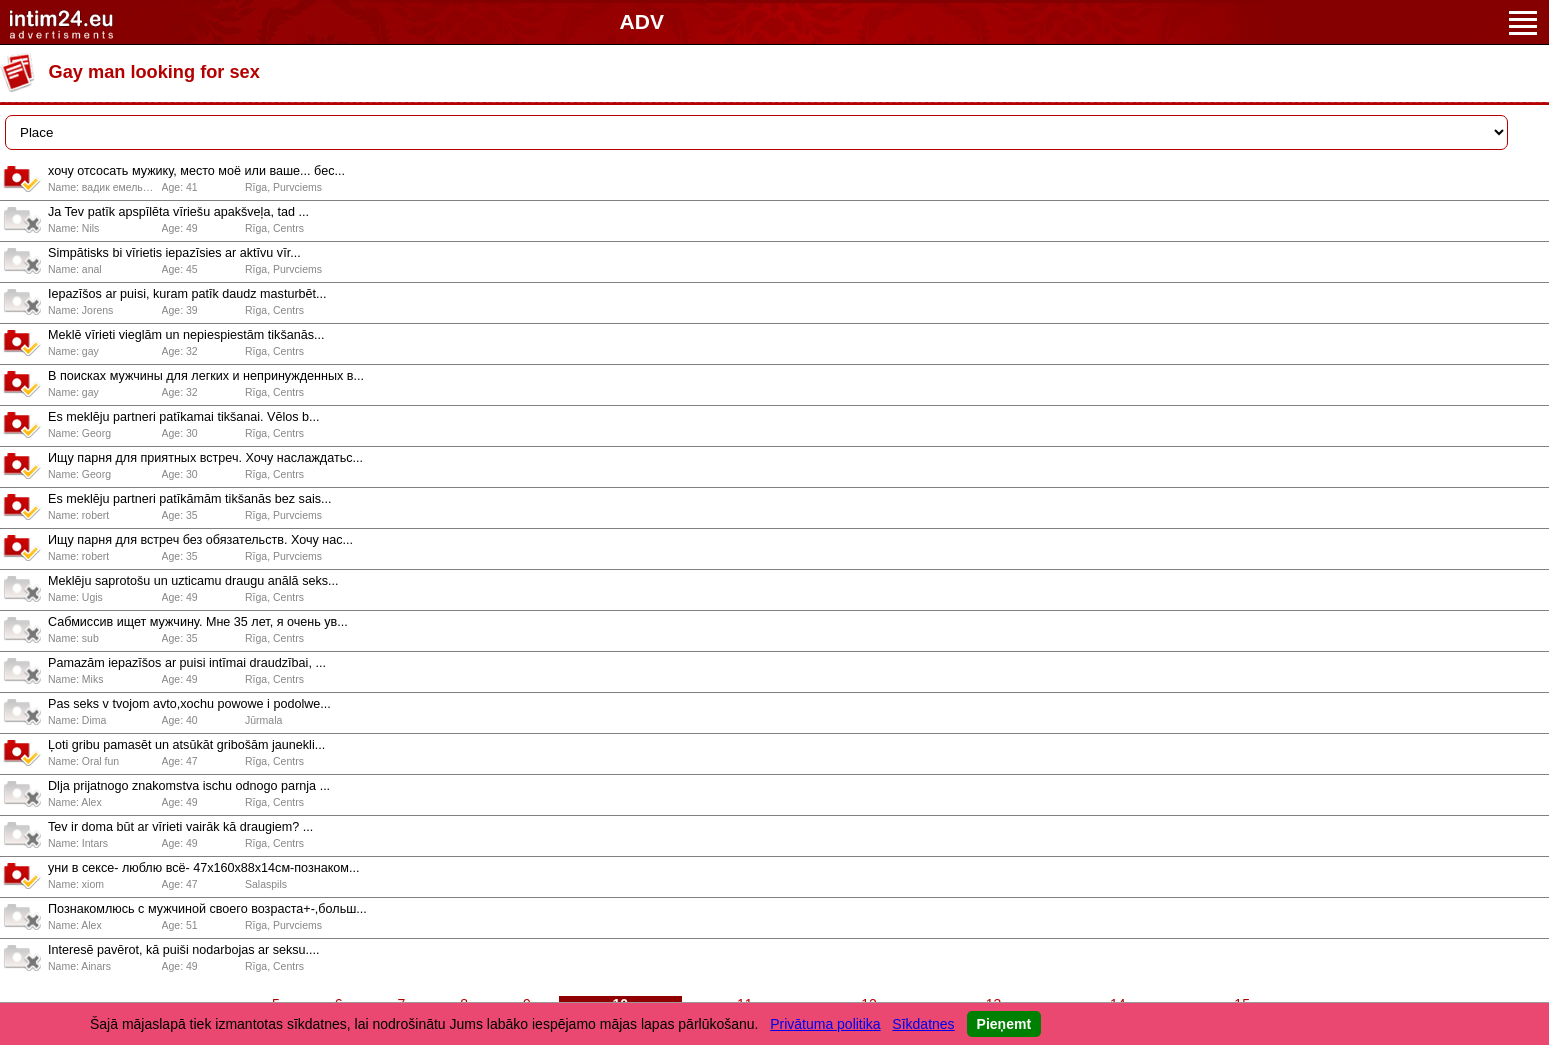 Image resolution: width=1549 pixels, height=1045 pixels. What do you see at coordinates (204, 868) in the screenshot?
I see `уни в сексе- люблю всё- 47x160x88x14см-познаком...` at bounding box center [204, 868].